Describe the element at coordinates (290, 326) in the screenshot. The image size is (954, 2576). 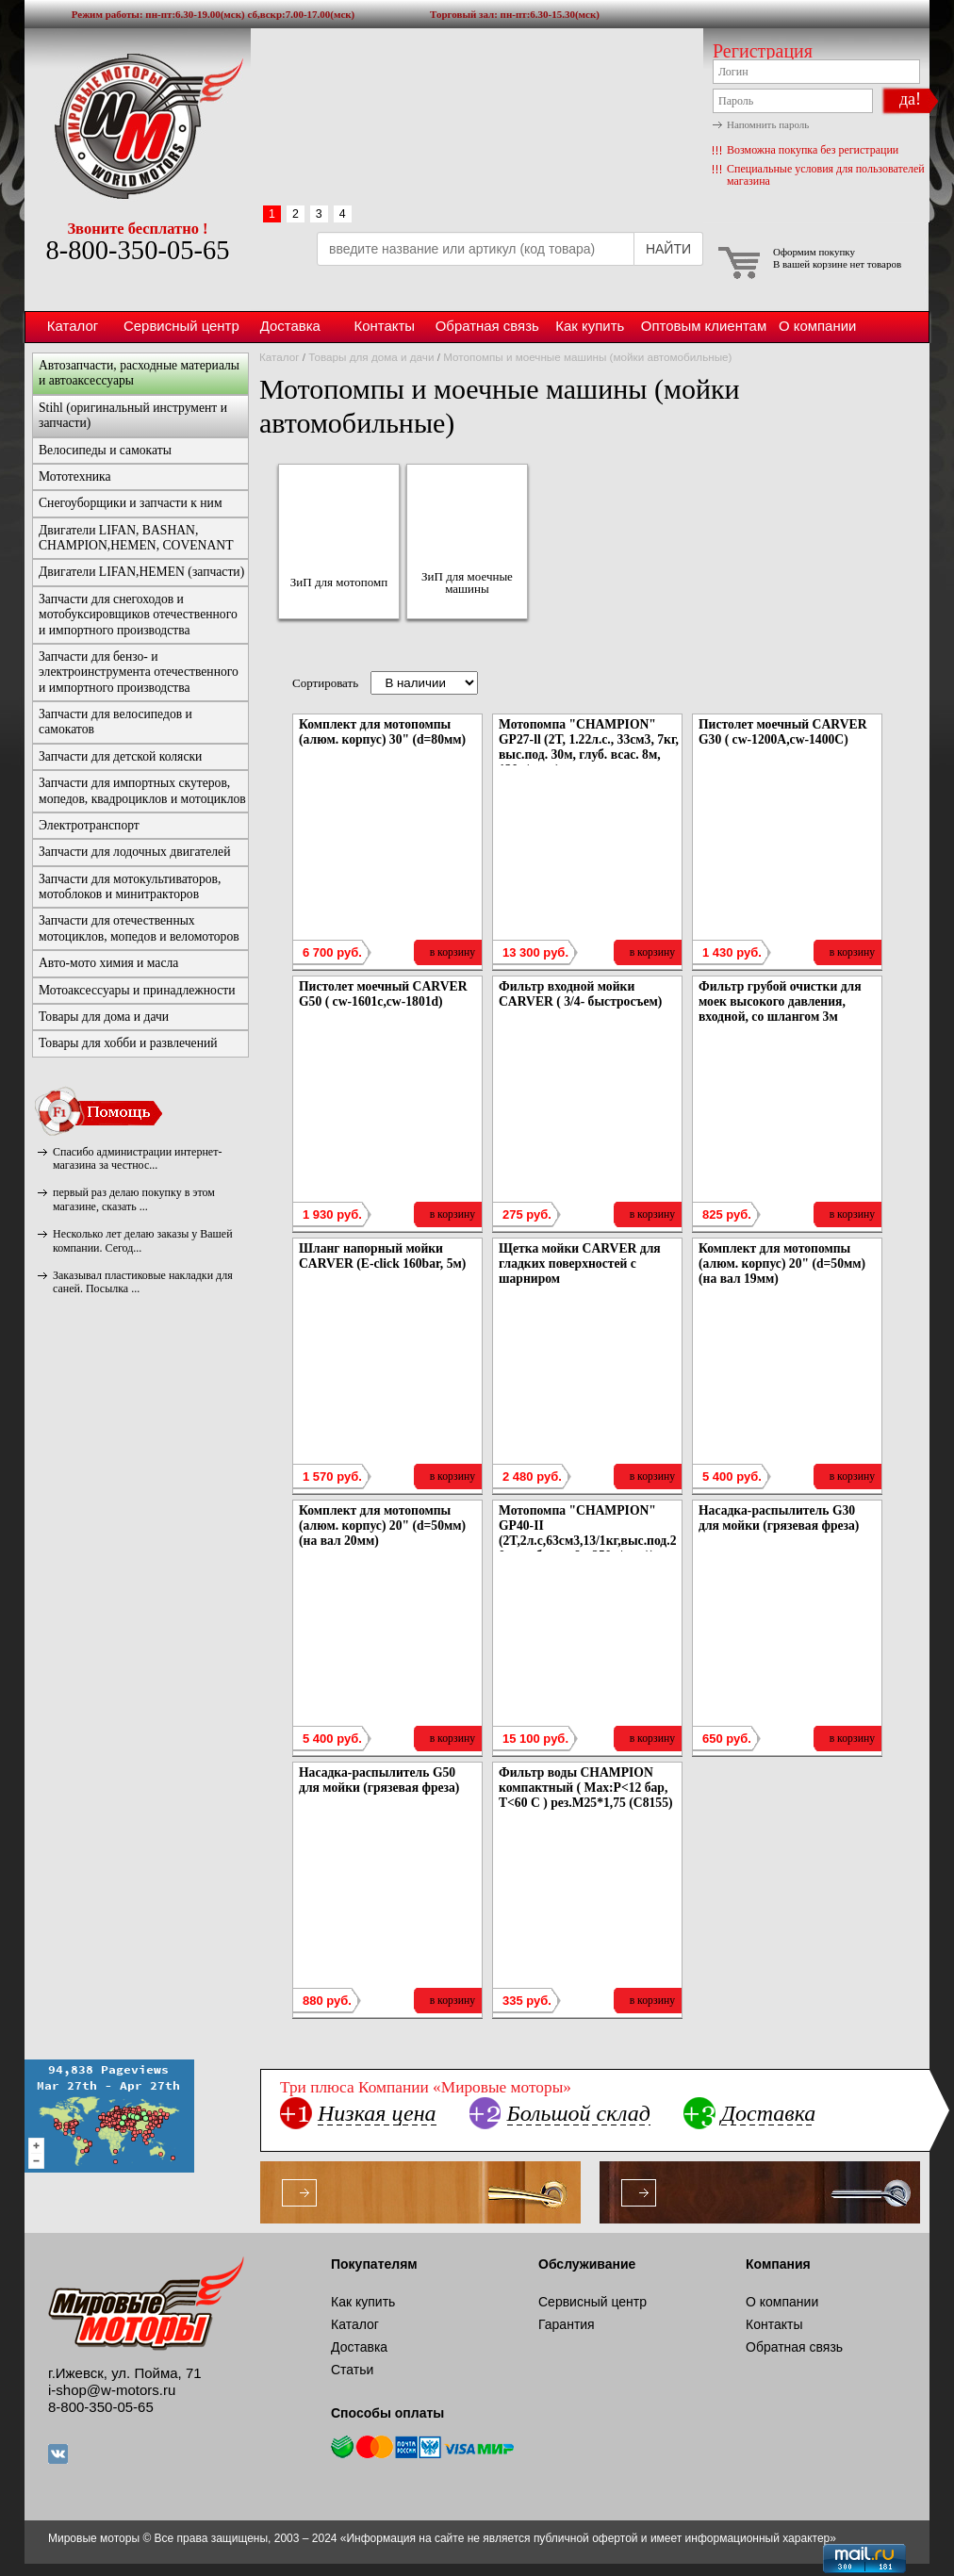
I see `Доставка` at that location.